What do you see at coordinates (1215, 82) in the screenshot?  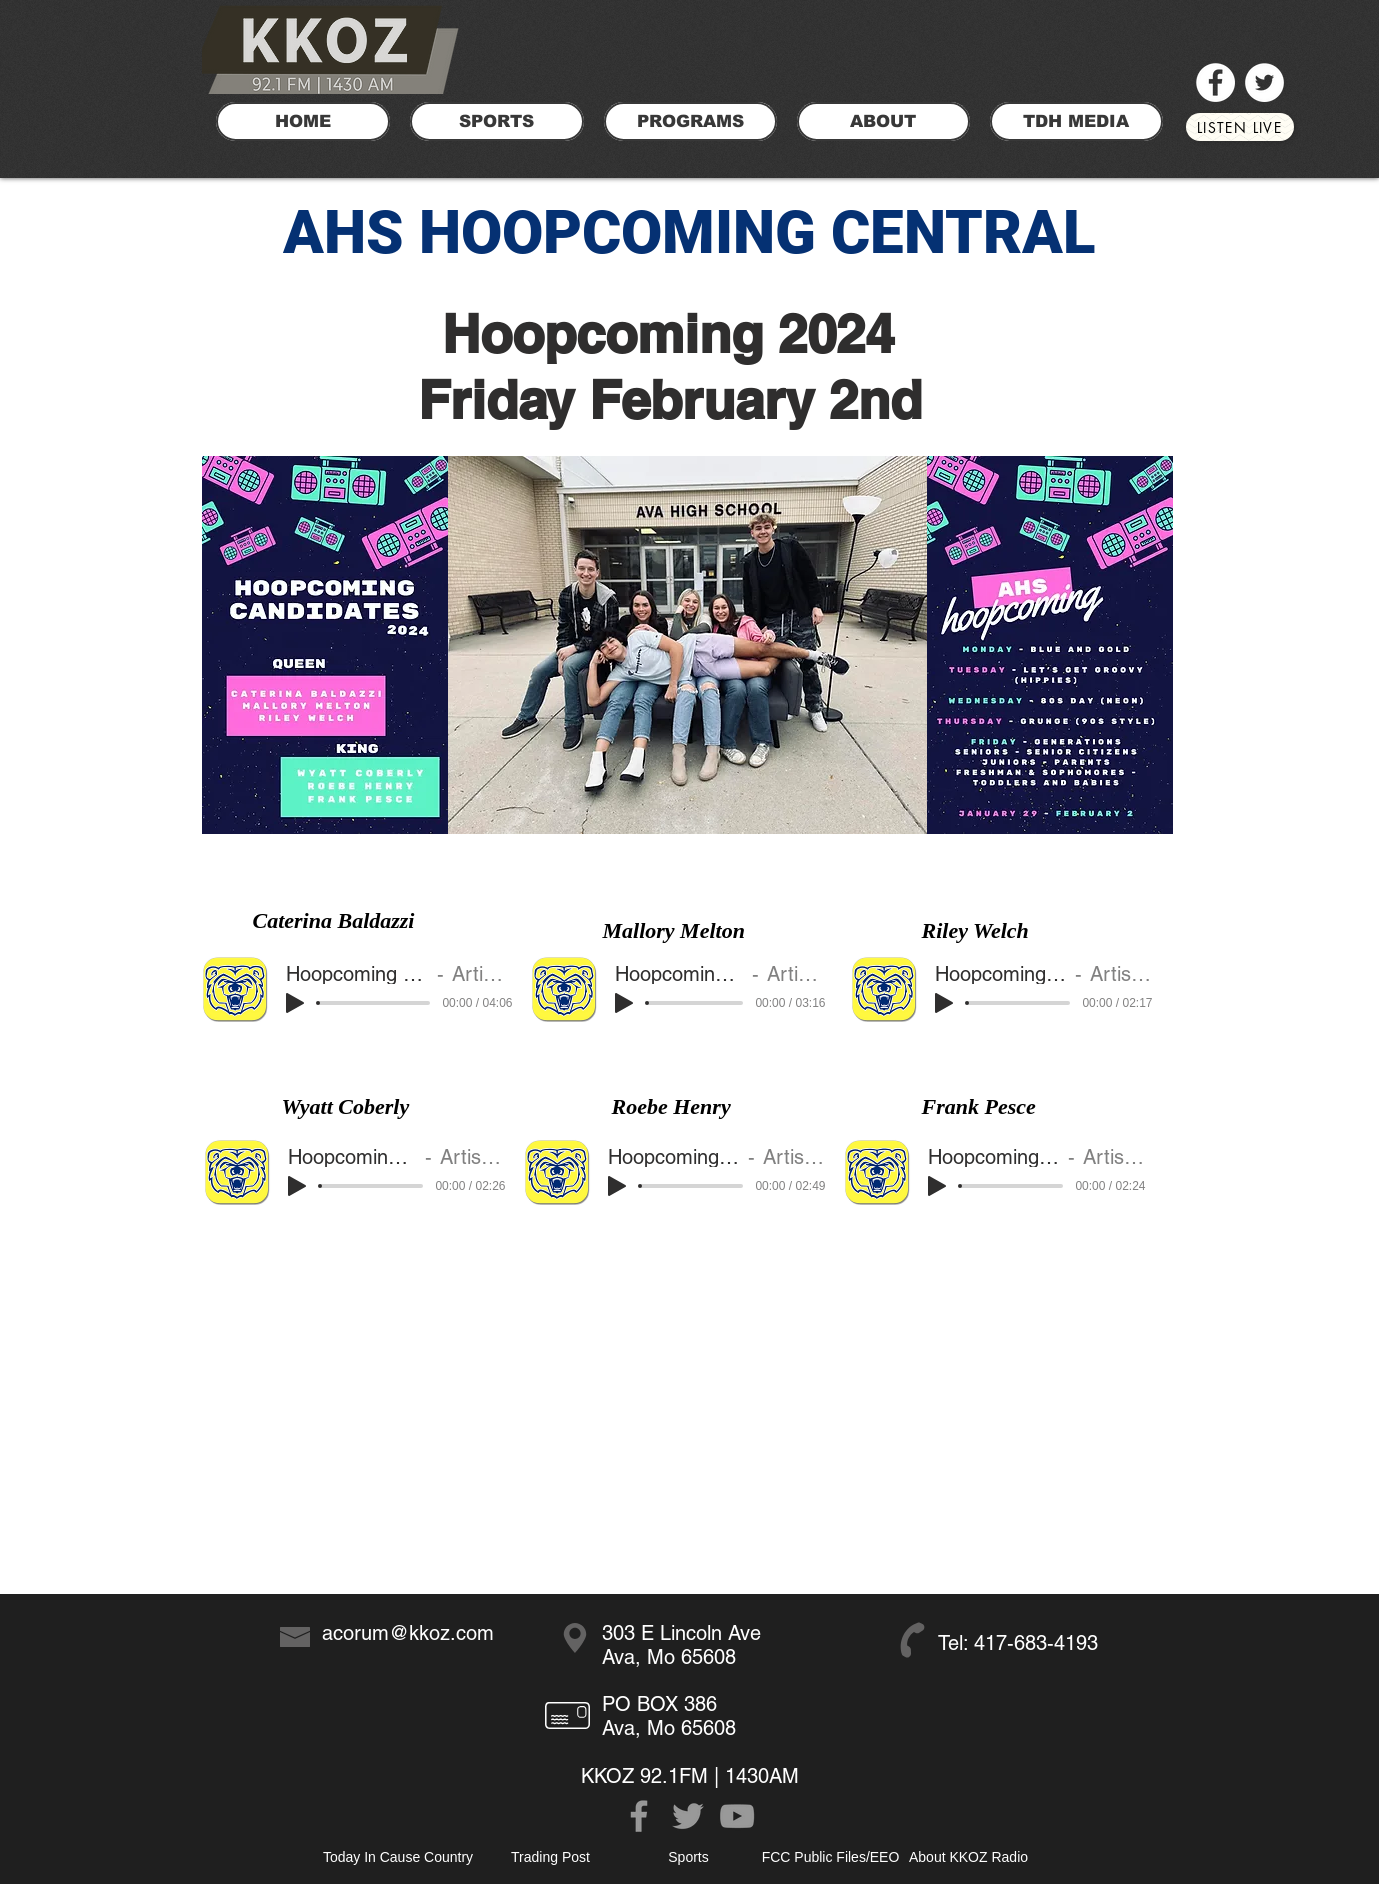 I see `[Facebook]` at bounding box center [1215, 82].